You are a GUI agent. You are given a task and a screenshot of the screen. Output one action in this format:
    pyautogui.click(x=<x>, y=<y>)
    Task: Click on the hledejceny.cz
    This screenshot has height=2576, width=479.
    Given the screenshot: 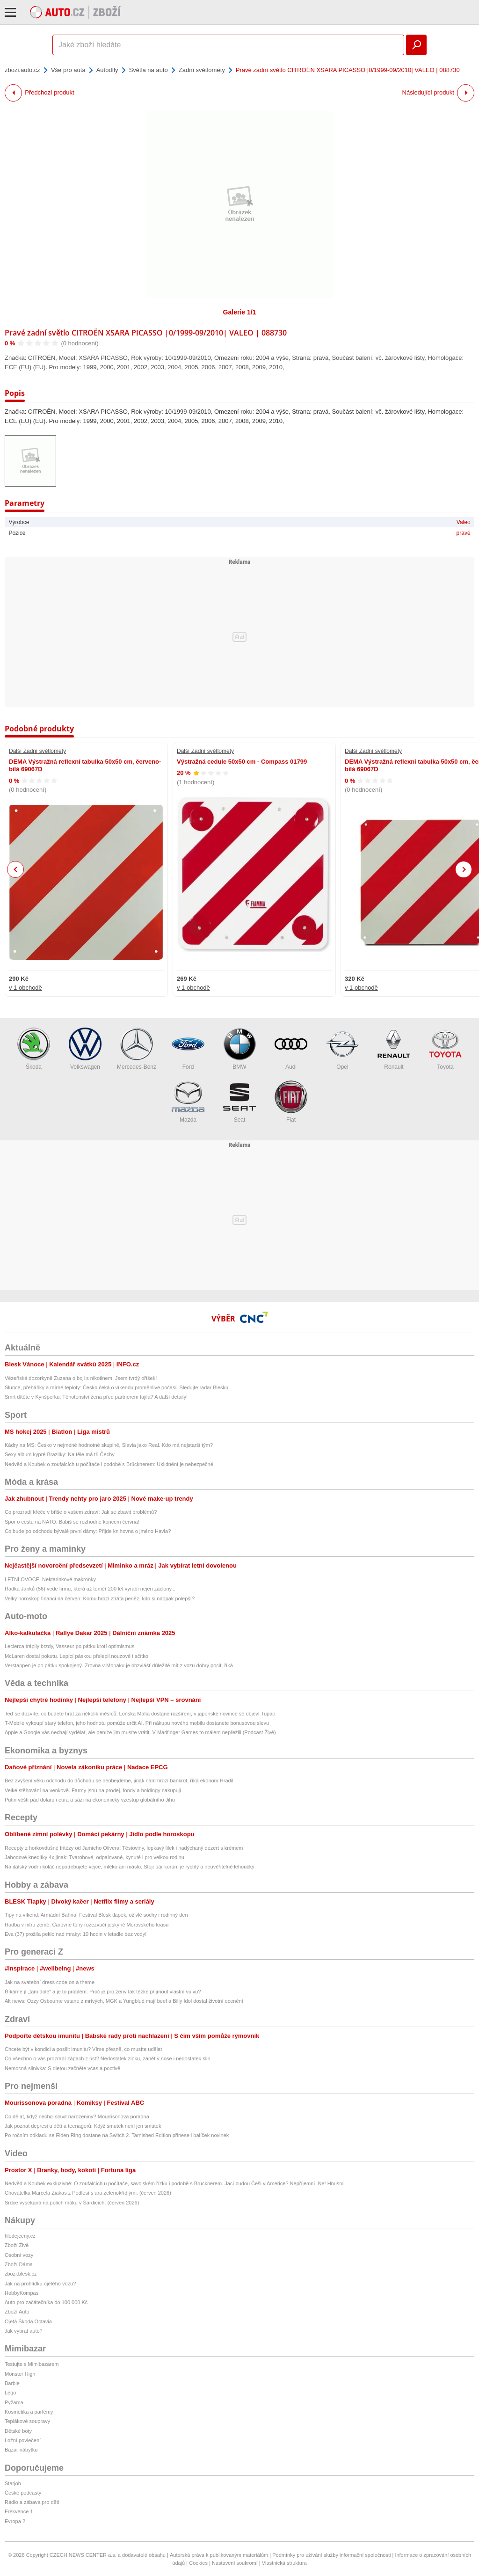 What is the action you would take?
    pyautogui.click(x=20, y=2236)
    